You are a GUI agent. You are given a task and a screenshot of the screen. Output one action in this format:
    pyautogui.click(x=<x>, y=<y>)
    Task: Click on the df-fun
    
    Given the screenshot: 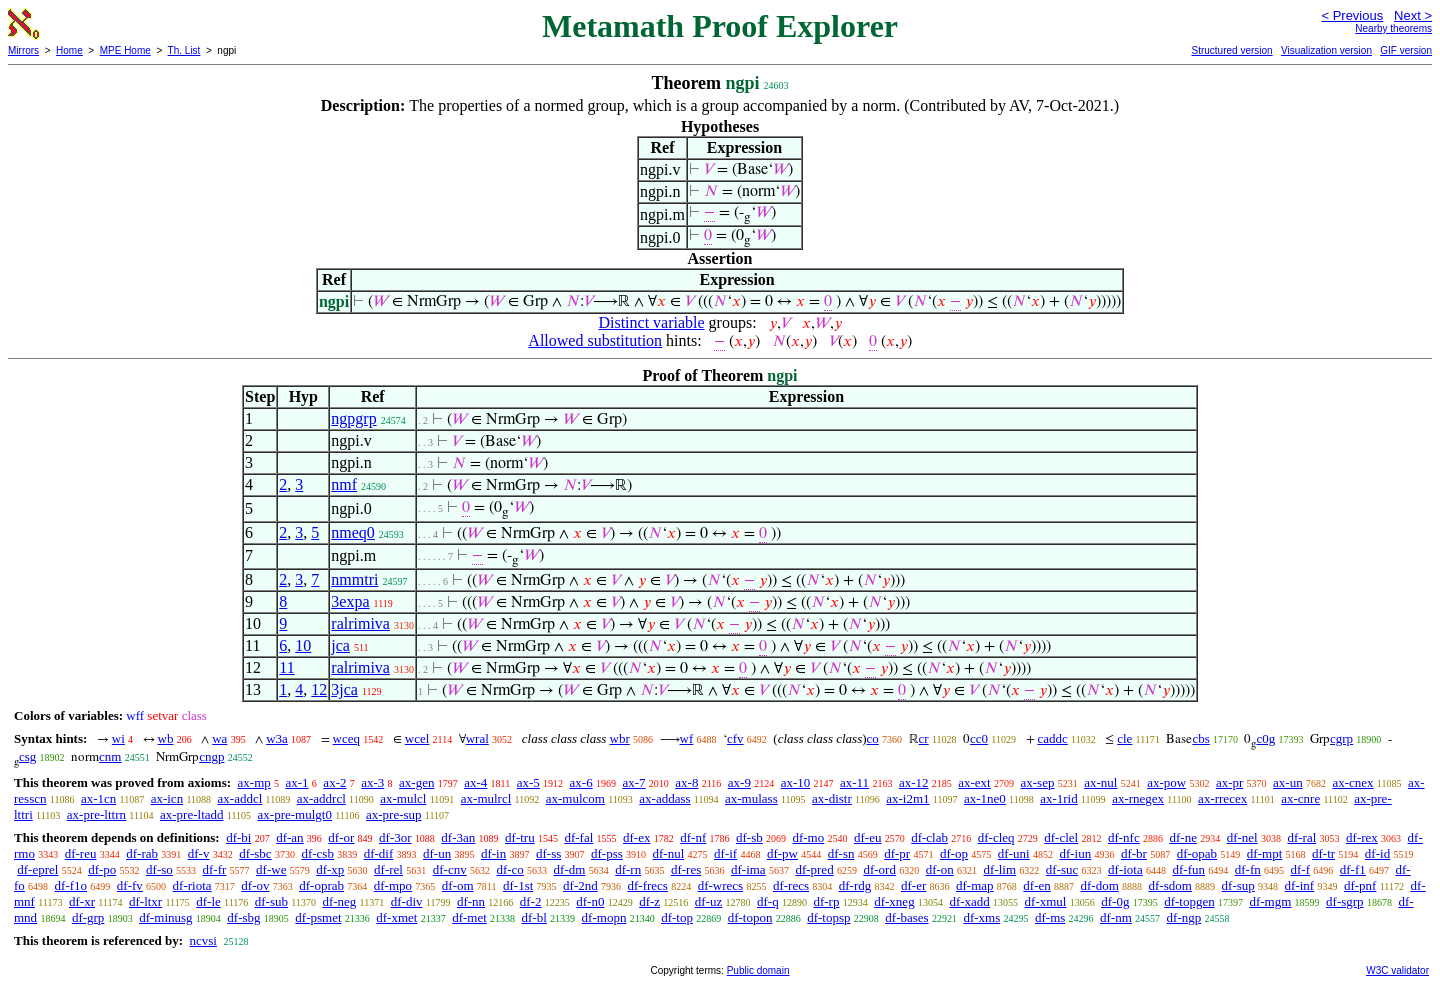 What is the action you would take?
    pyautogui.click(x=1188, y=869)
    